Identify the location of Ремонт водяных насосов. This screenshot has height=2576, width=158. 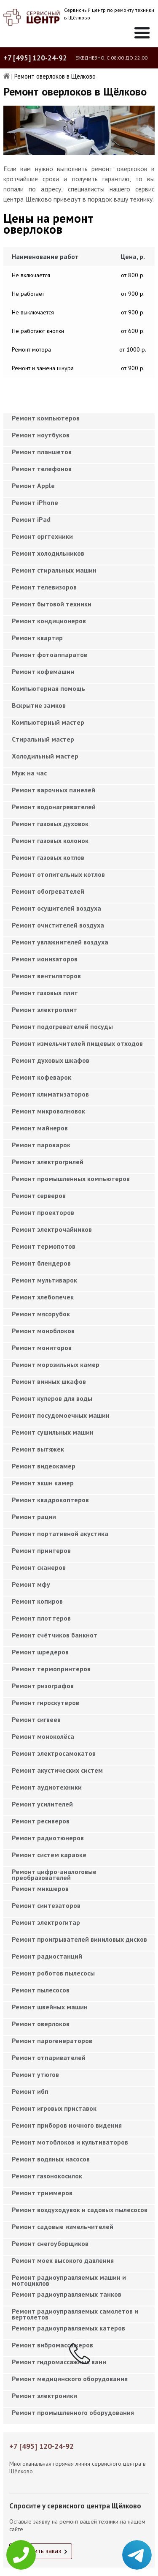
(51, 2159).